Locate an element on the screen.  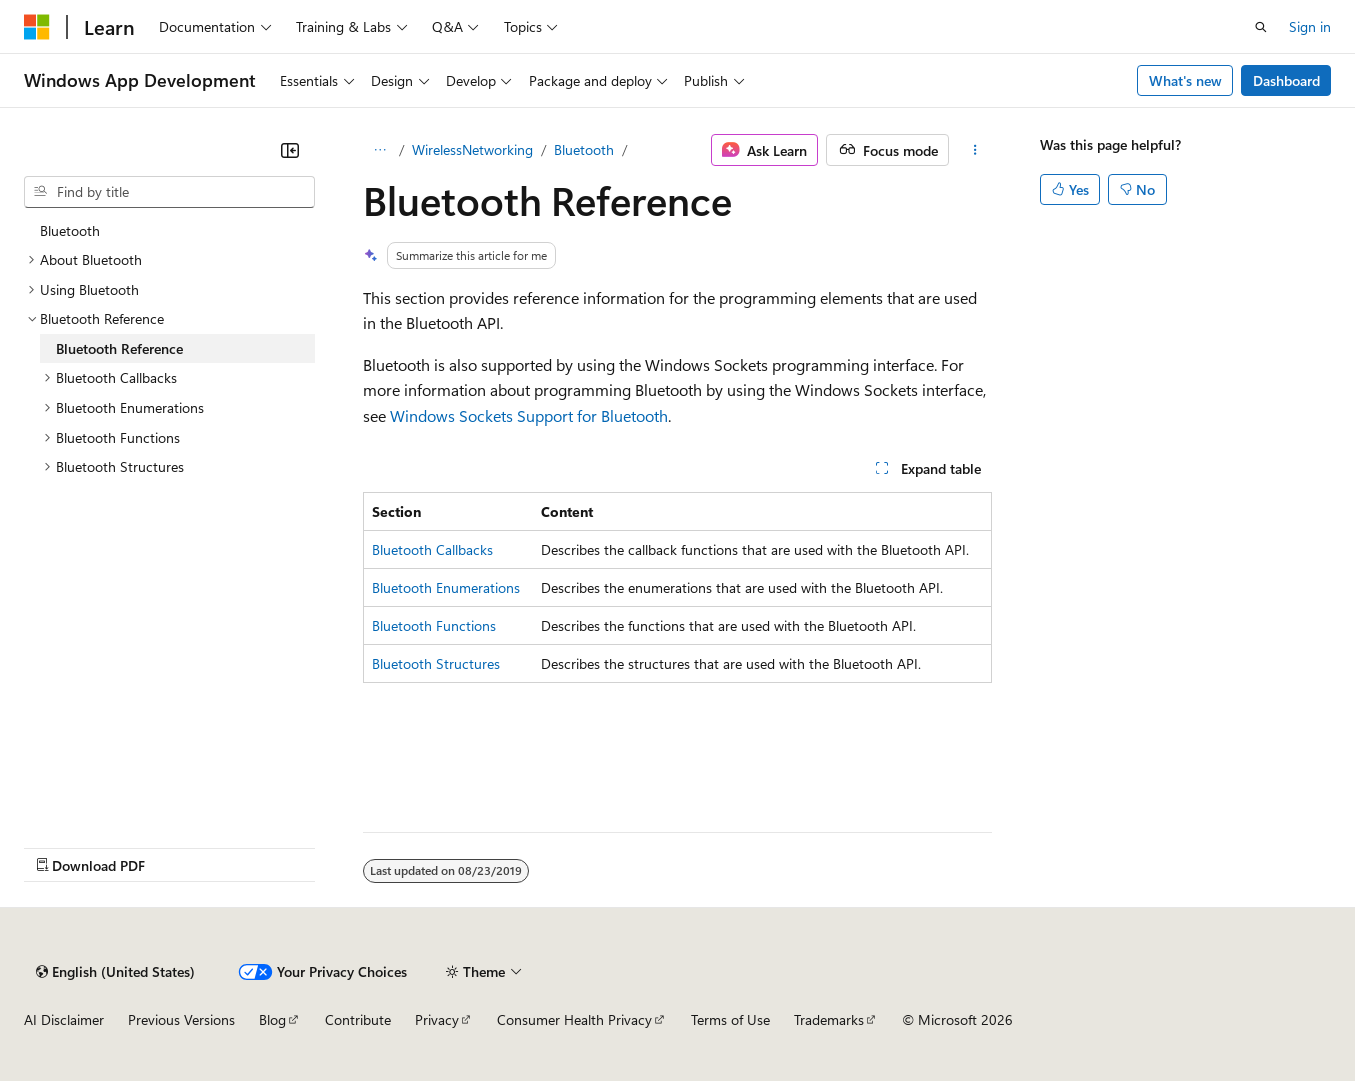
Trademarks is located at coordinates (829, 1019).